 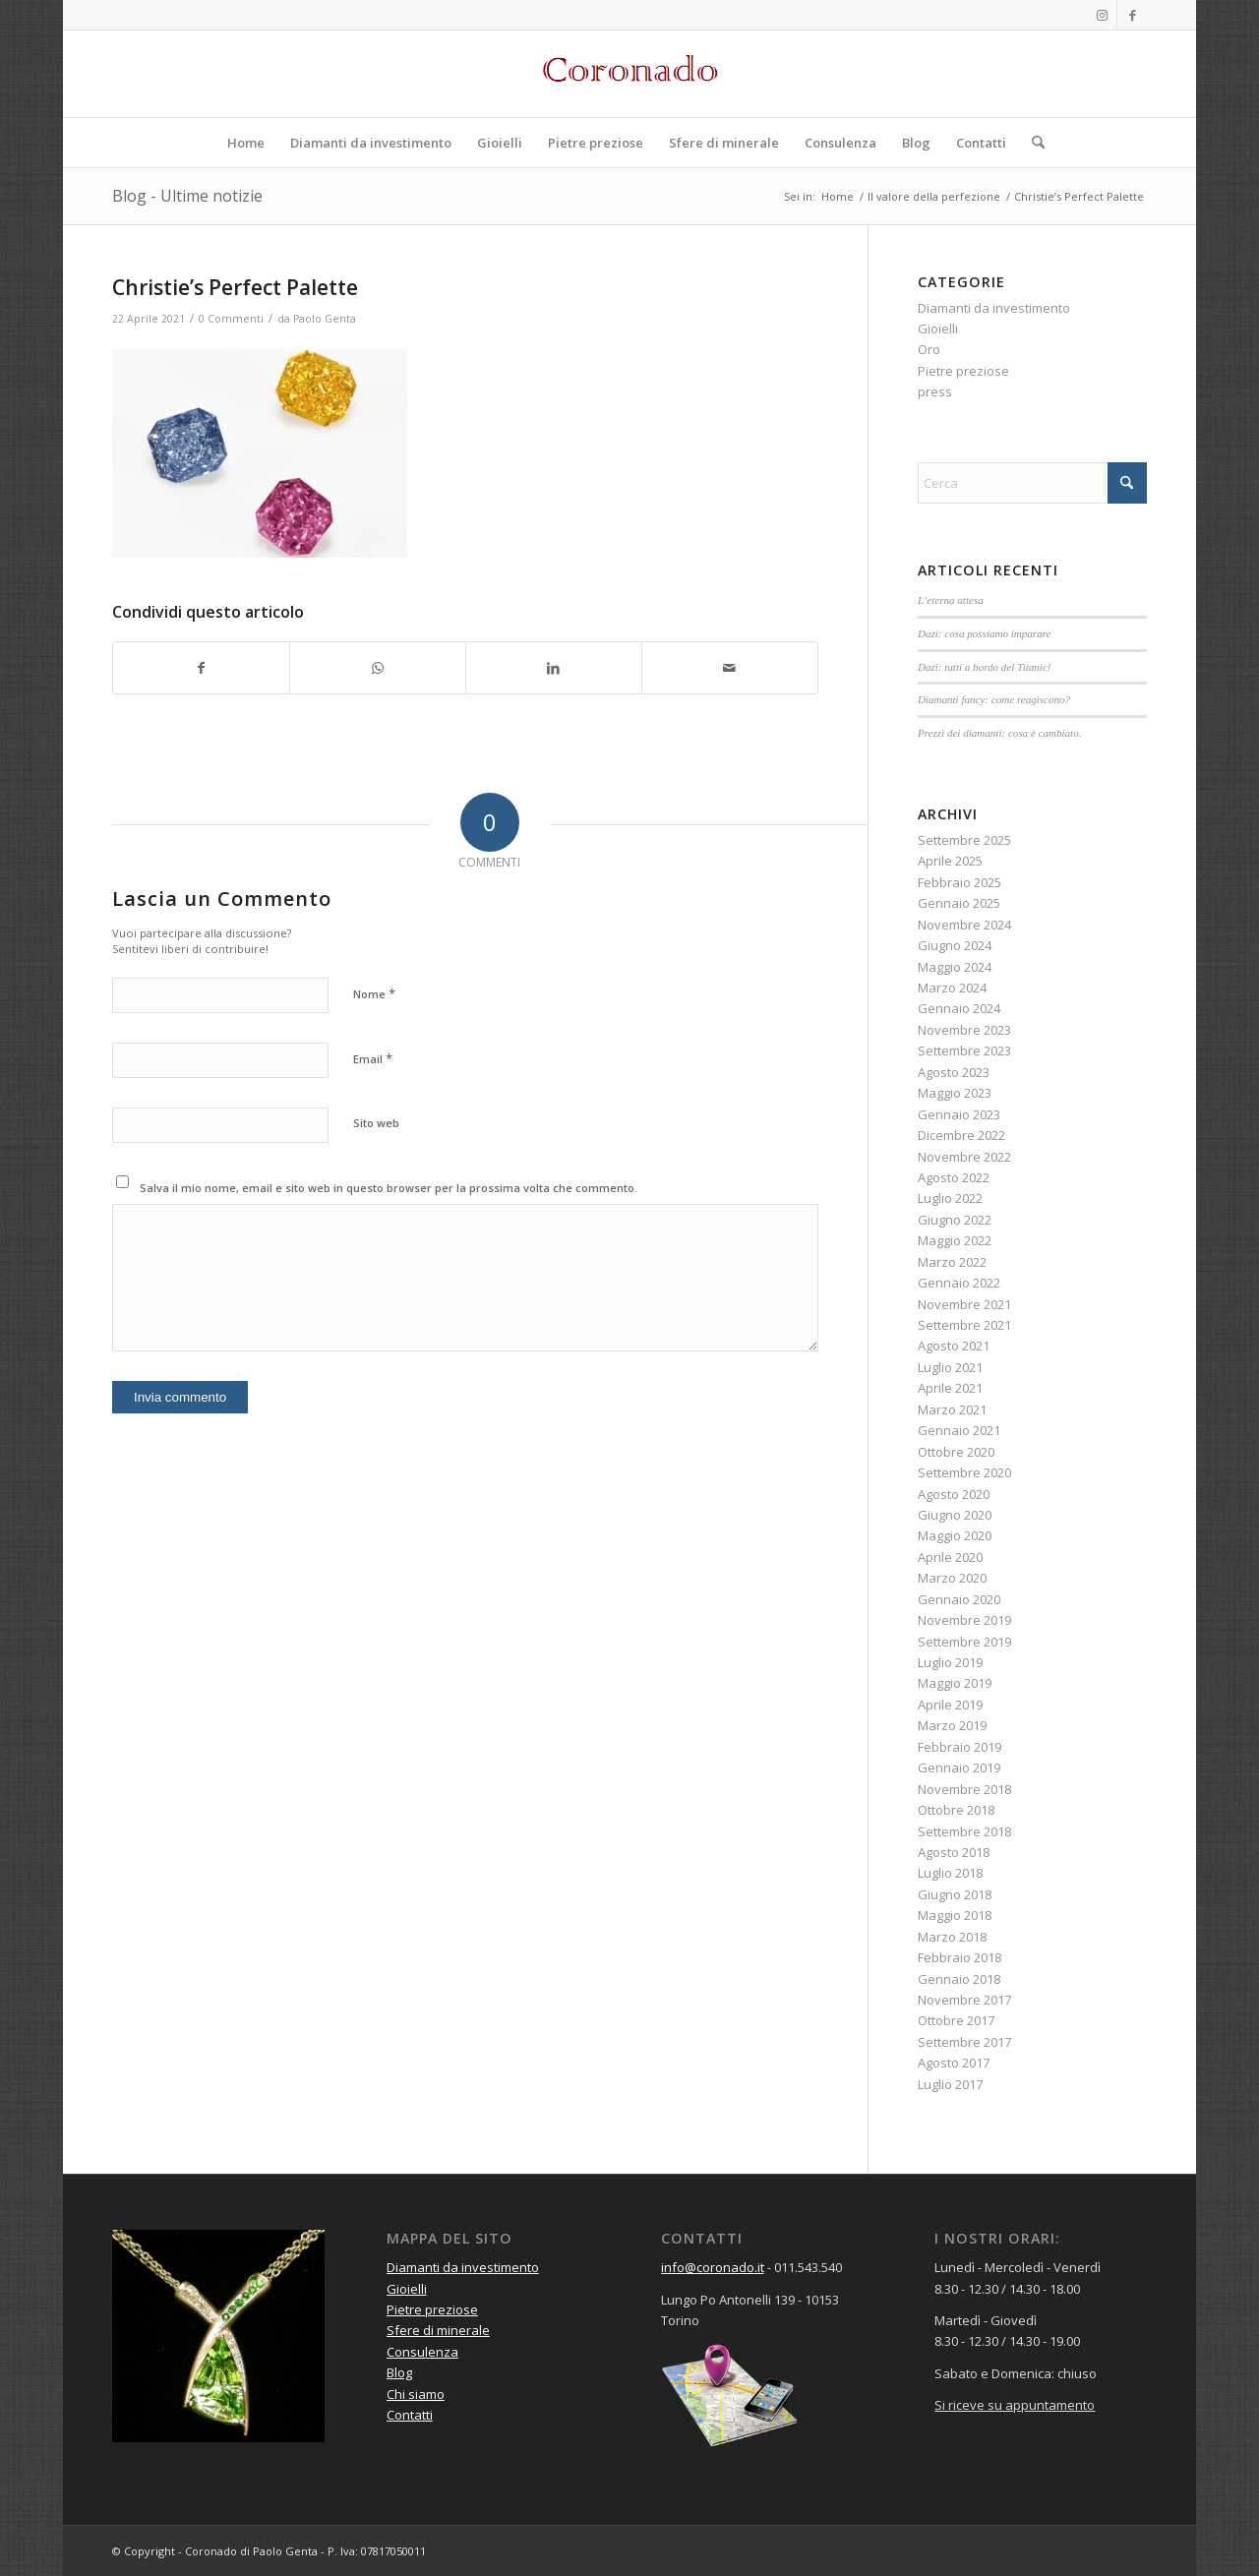 I want to click on Agosto 2021, so click(x=953, y=1345).